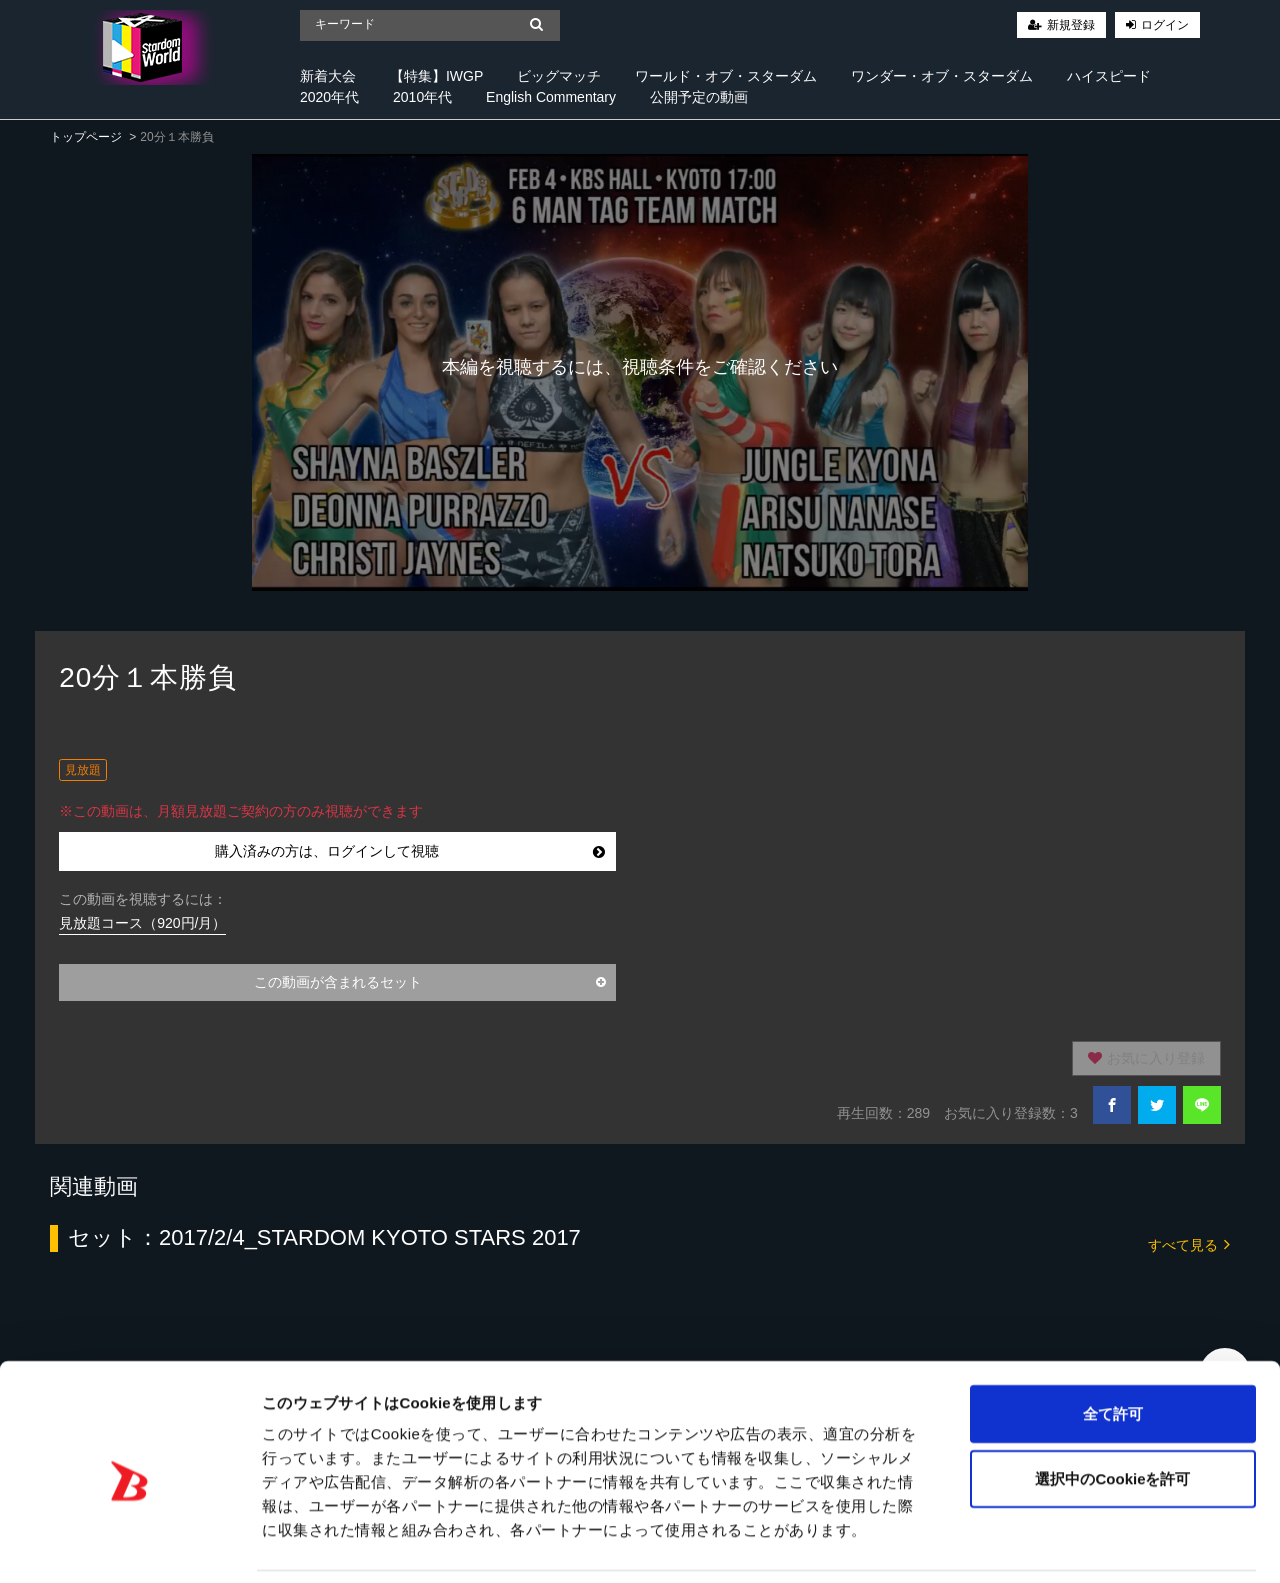  I want to click on 新規登録, so click(1071, 25).